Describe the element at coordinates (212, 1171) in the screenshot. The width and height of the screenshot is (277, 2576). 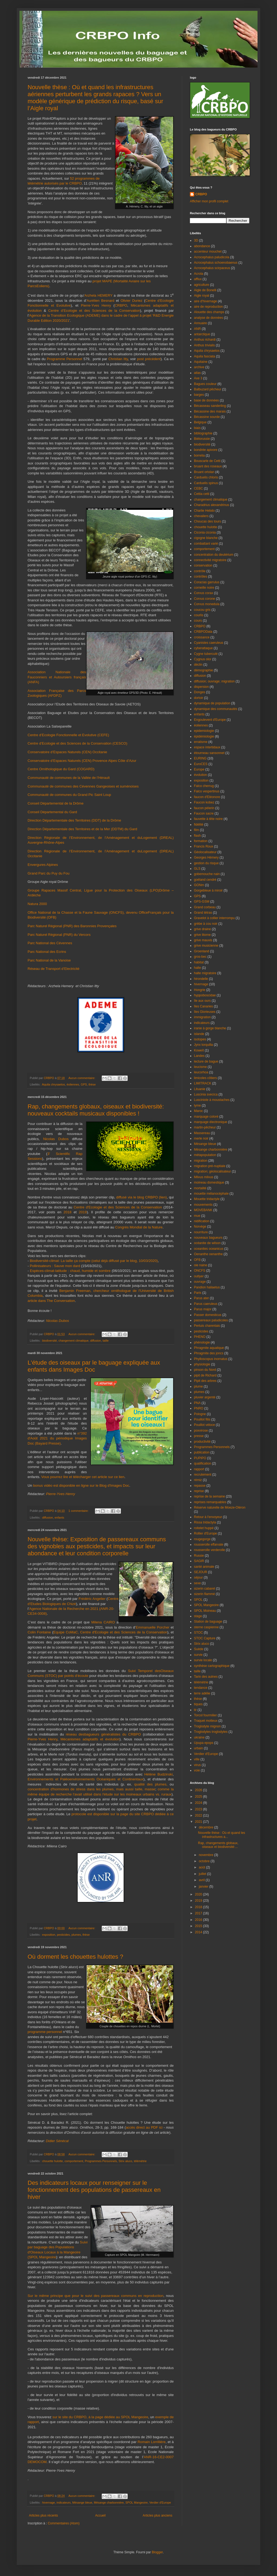
I see `migration; géolocalisateur` at that location.